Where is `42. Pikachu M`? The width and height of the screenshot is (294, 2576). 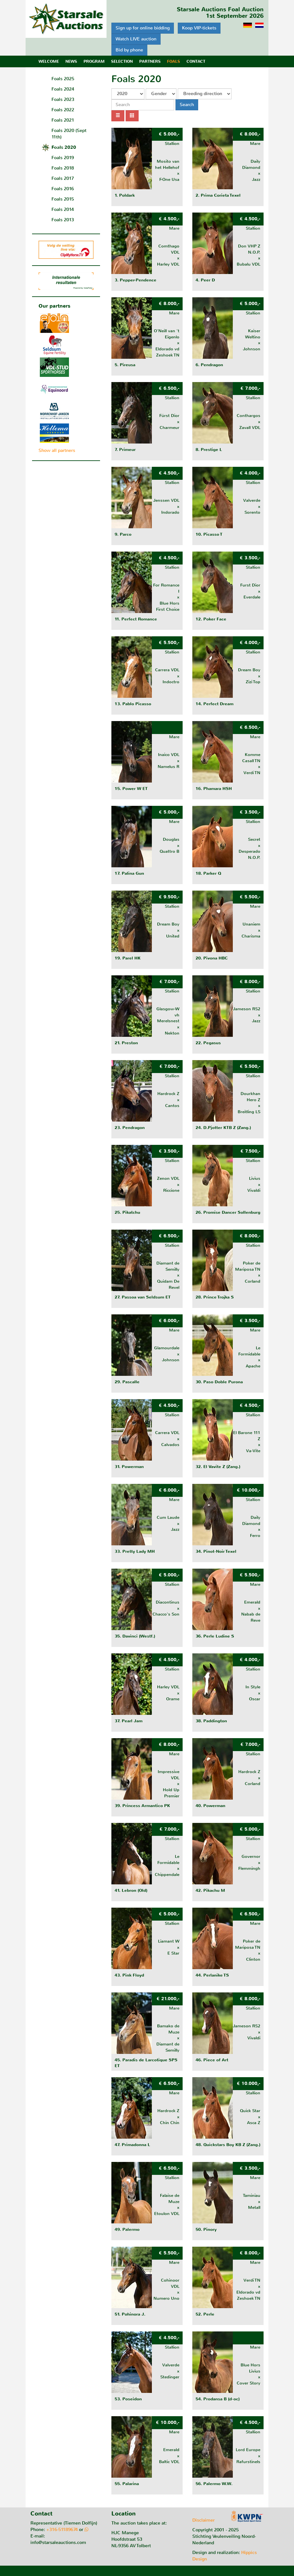 42. Pikachu M is located at coordinates (210, 1890).